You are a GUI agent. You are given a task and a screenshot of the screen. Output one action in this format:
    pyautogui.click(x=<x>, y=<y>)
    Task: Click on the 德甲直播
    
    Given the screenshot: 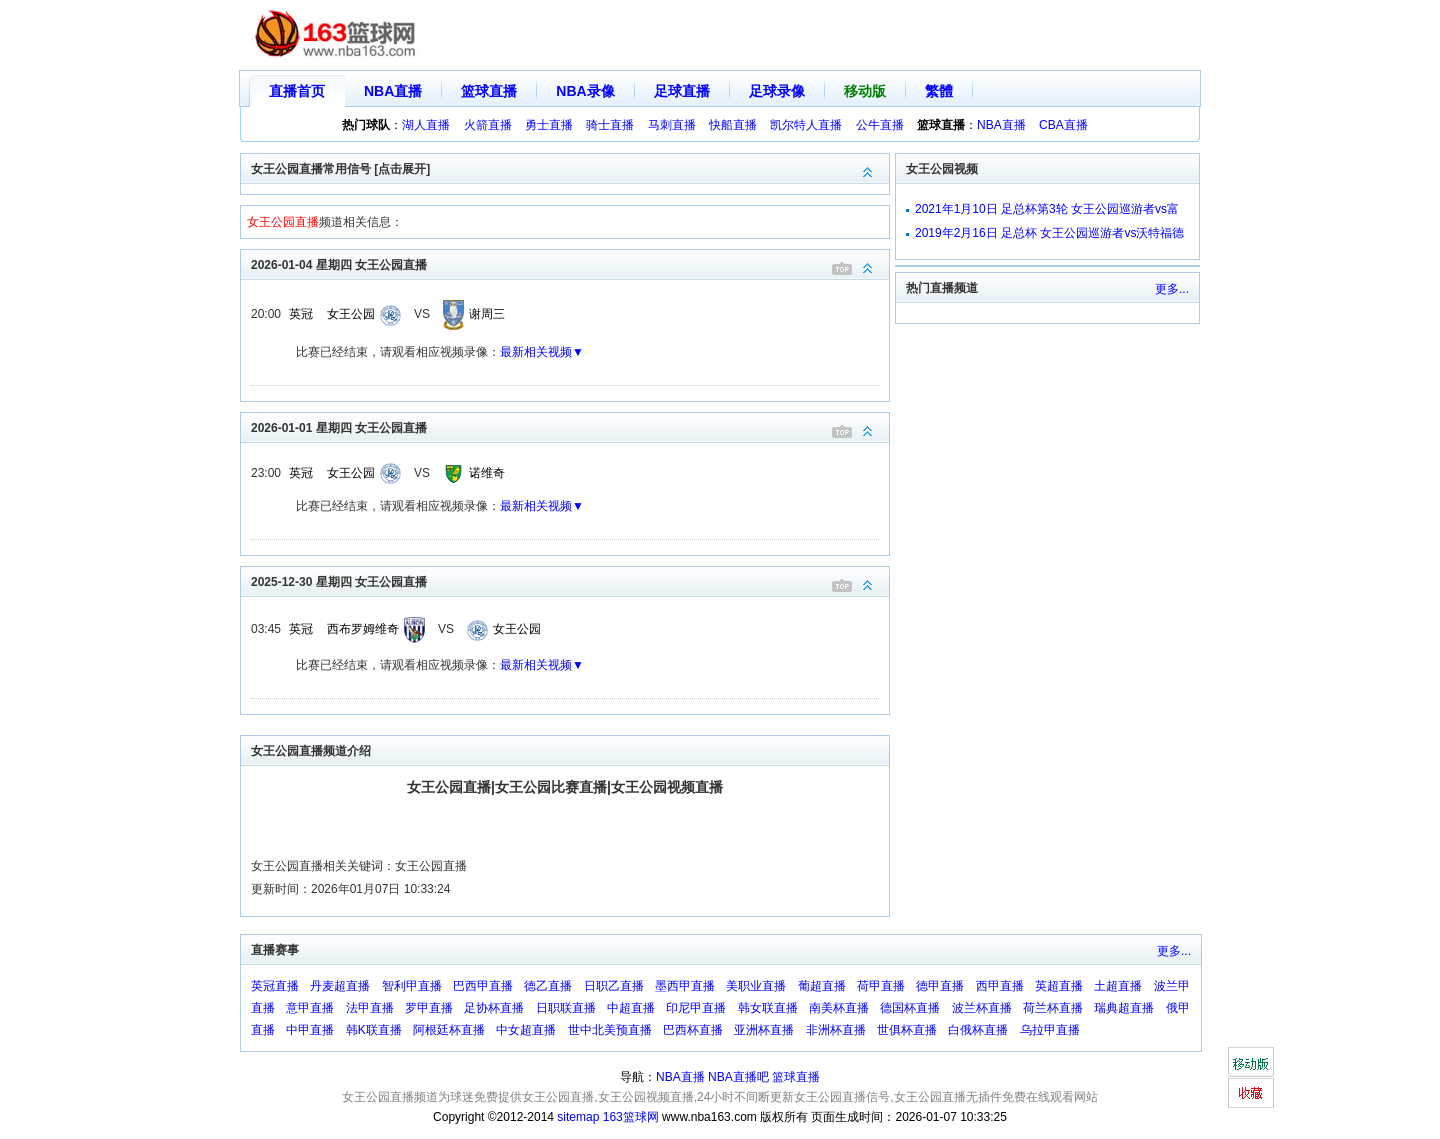 What is the action you would take?
    pyautogui.click(x=940, y=986)
    